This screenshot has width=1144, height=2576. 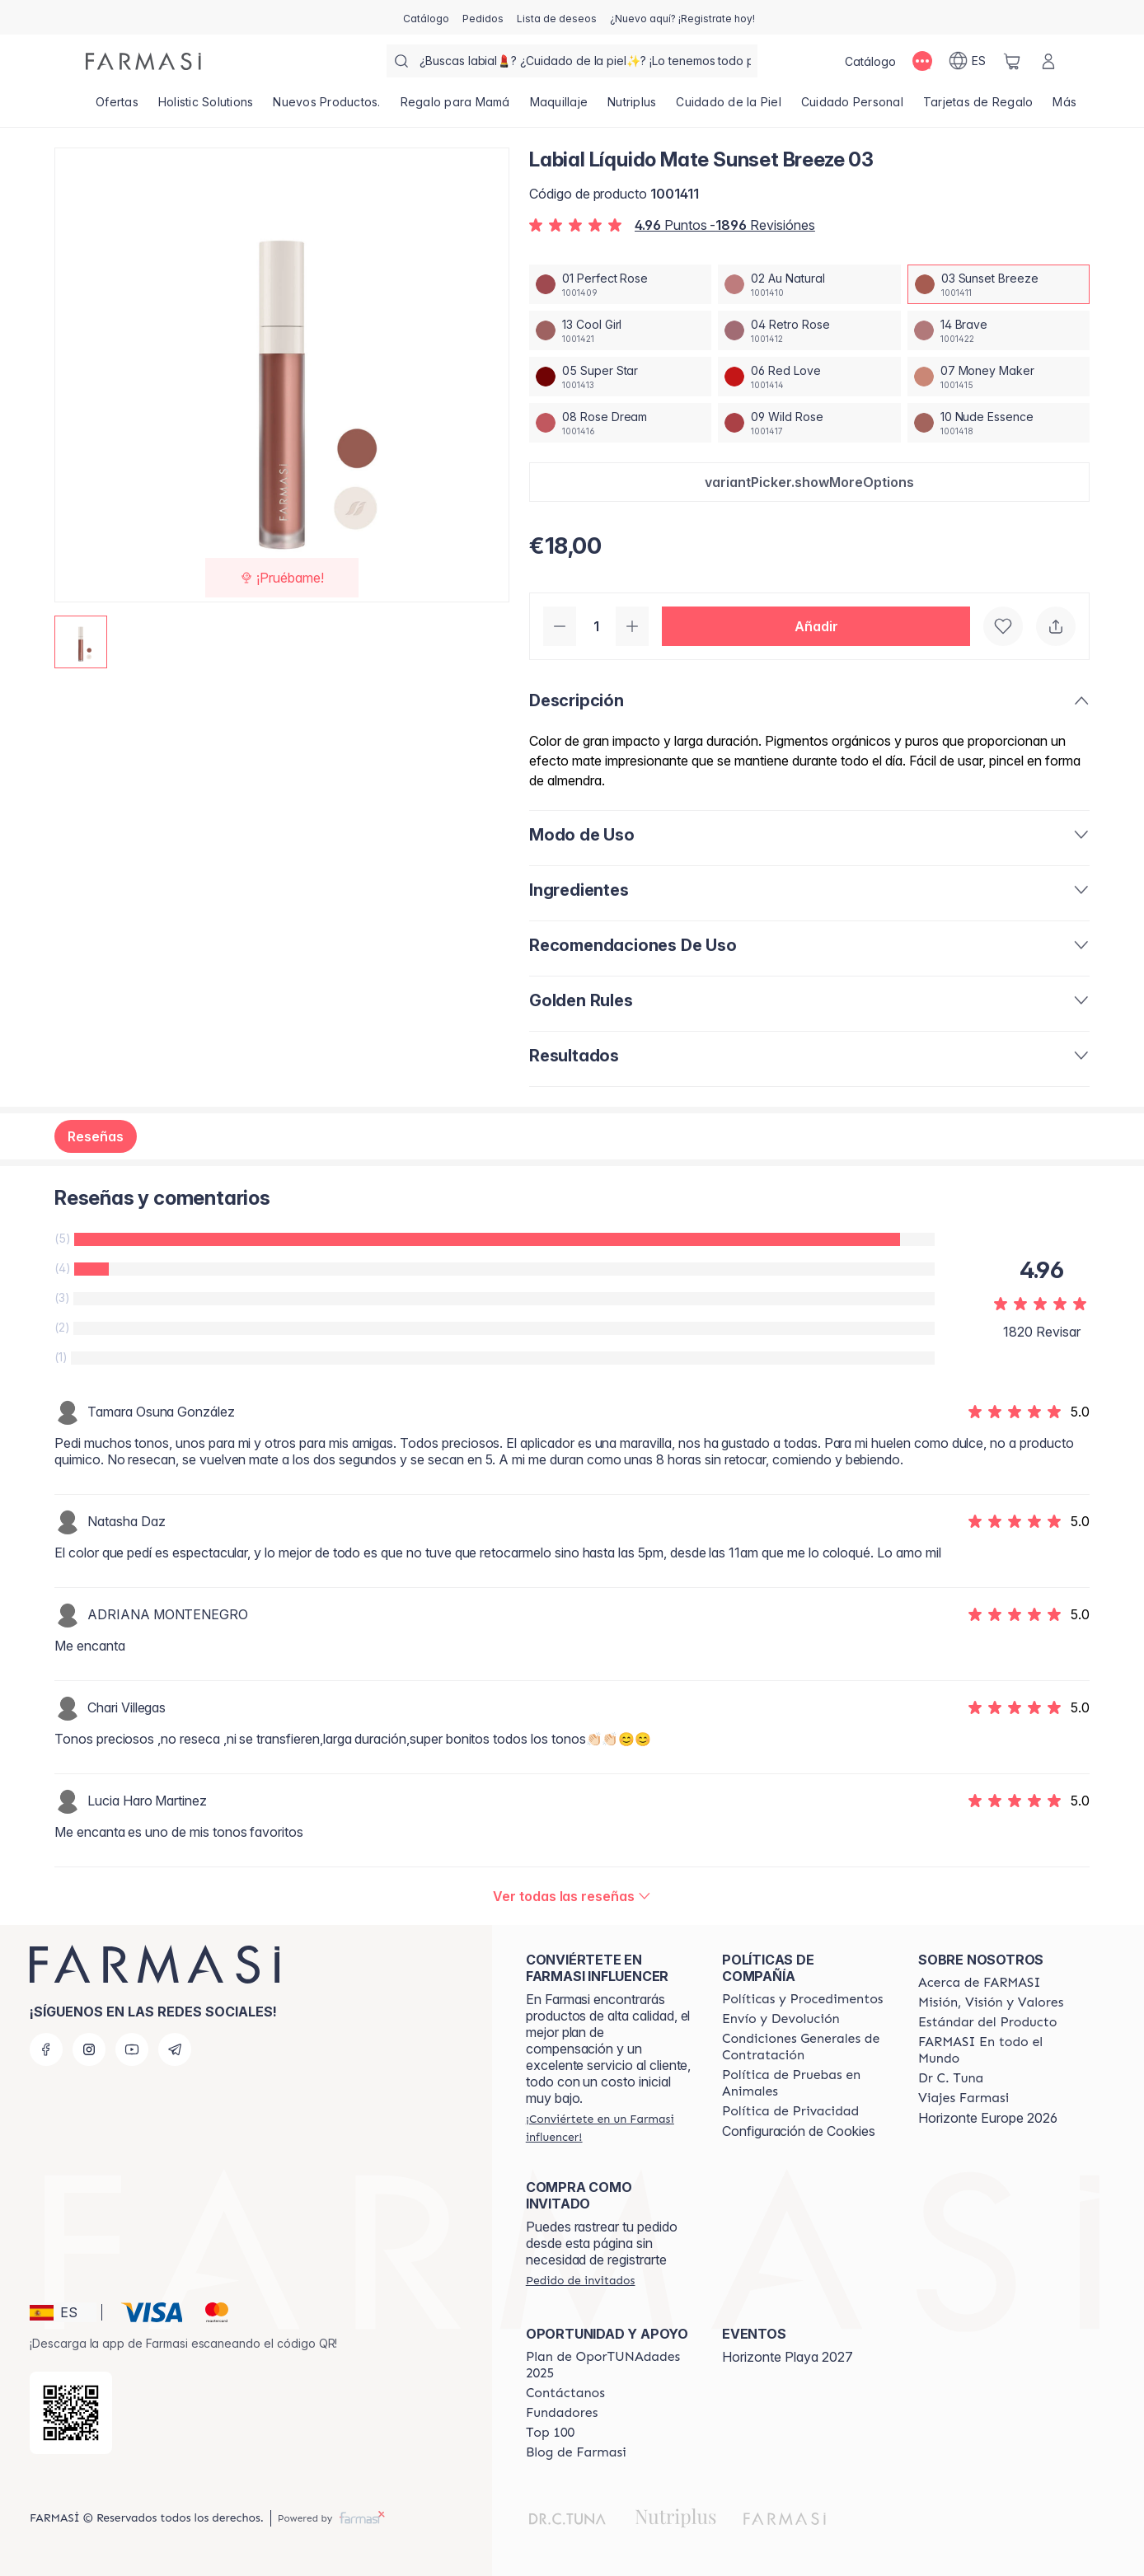 What do you see at coordinates (620, 423) in the screenshot?
I see `[/farmasi/productDetail/labial-liquido-mate-sunset-breeze-0308-rose-dream]` at bounding box center [620, 423].